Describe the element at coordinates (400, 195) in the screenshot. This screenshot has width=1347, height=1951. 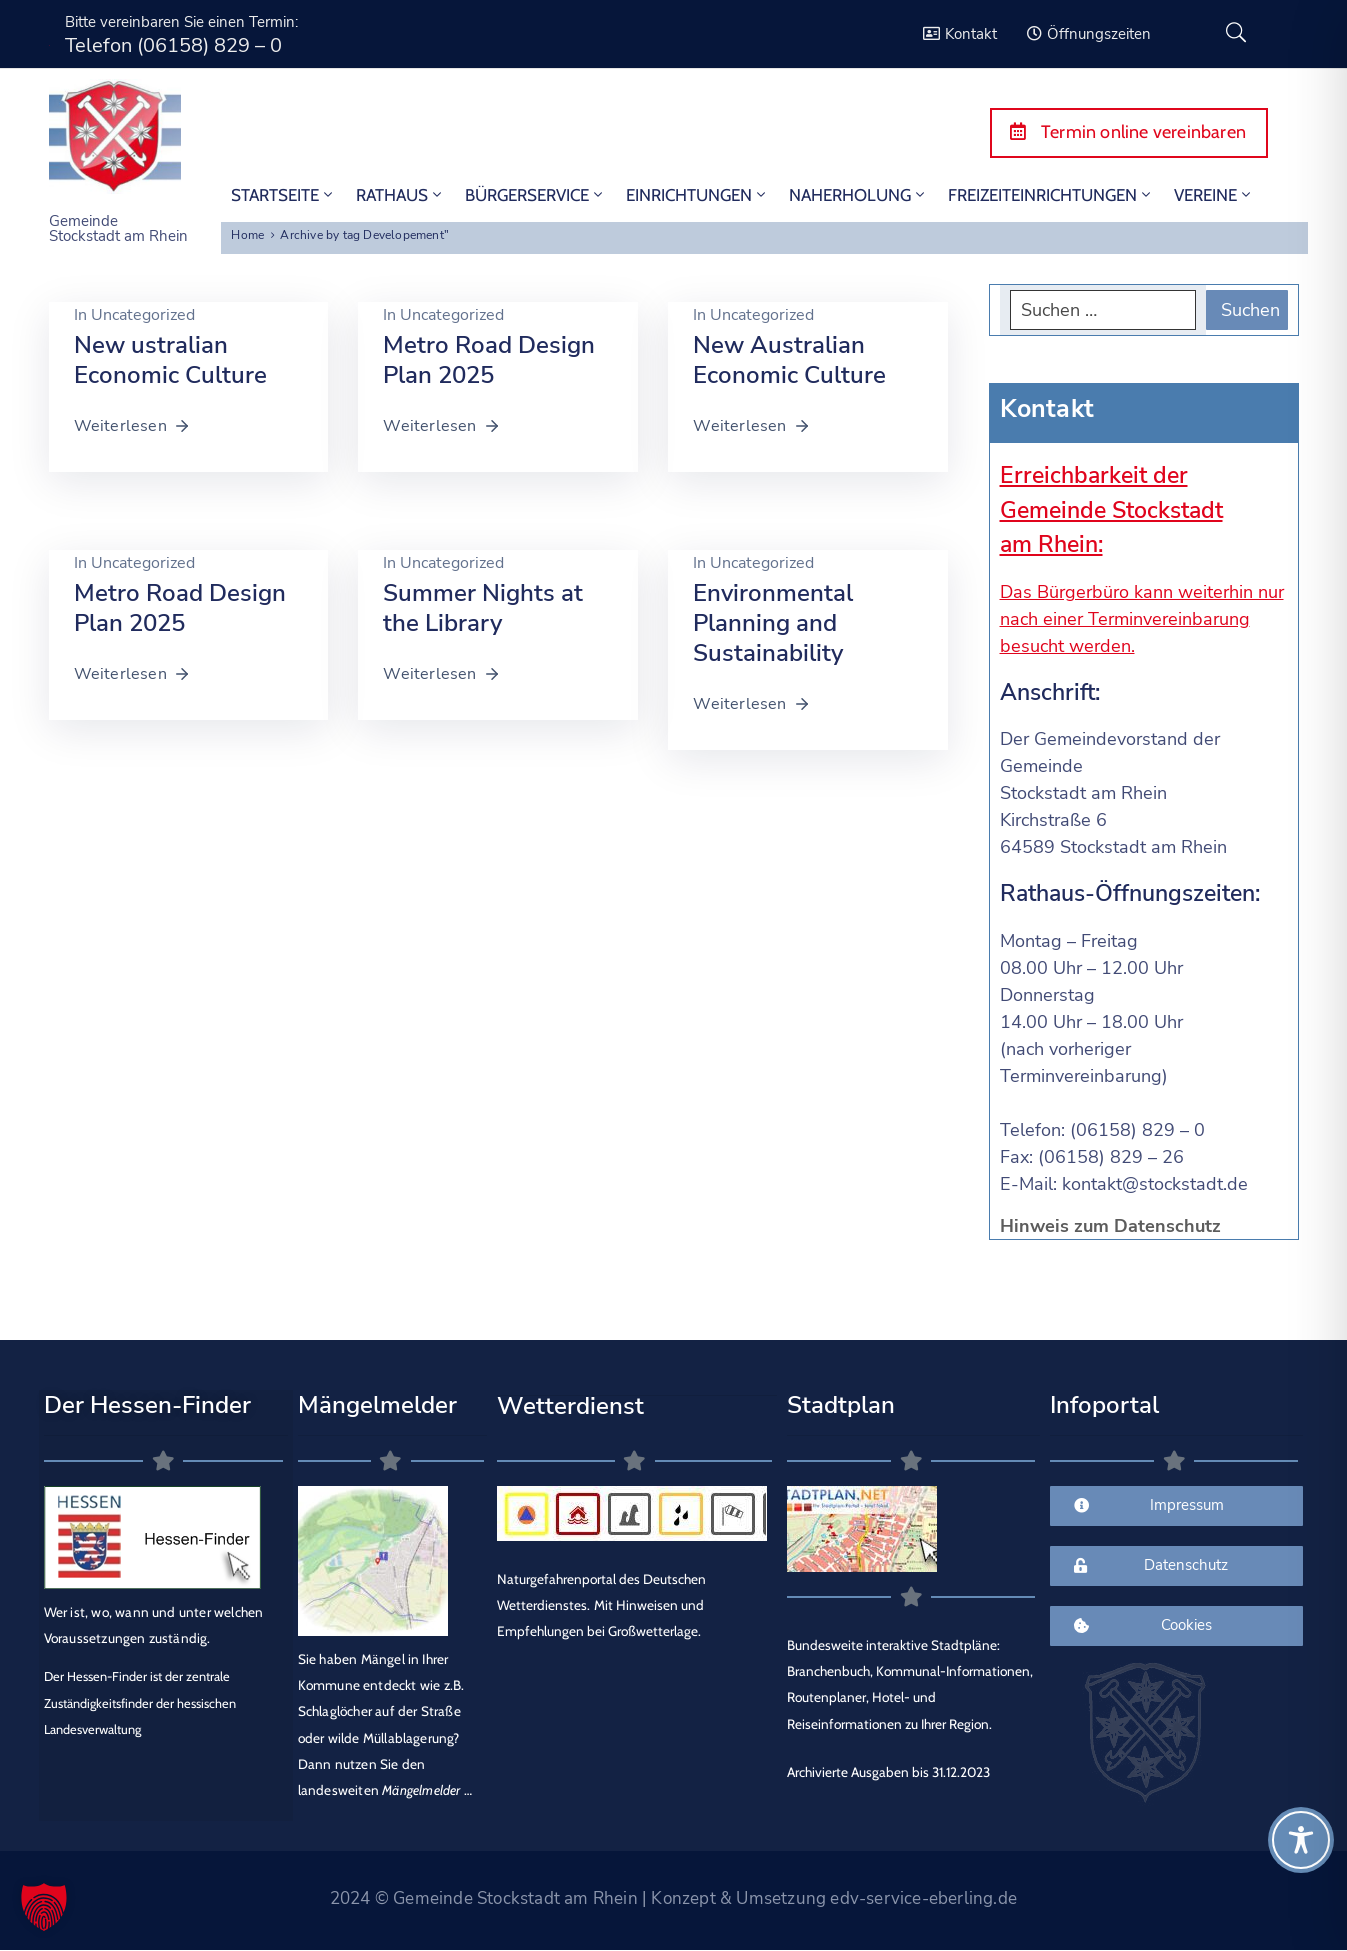
I see `Rathaus` at that location.